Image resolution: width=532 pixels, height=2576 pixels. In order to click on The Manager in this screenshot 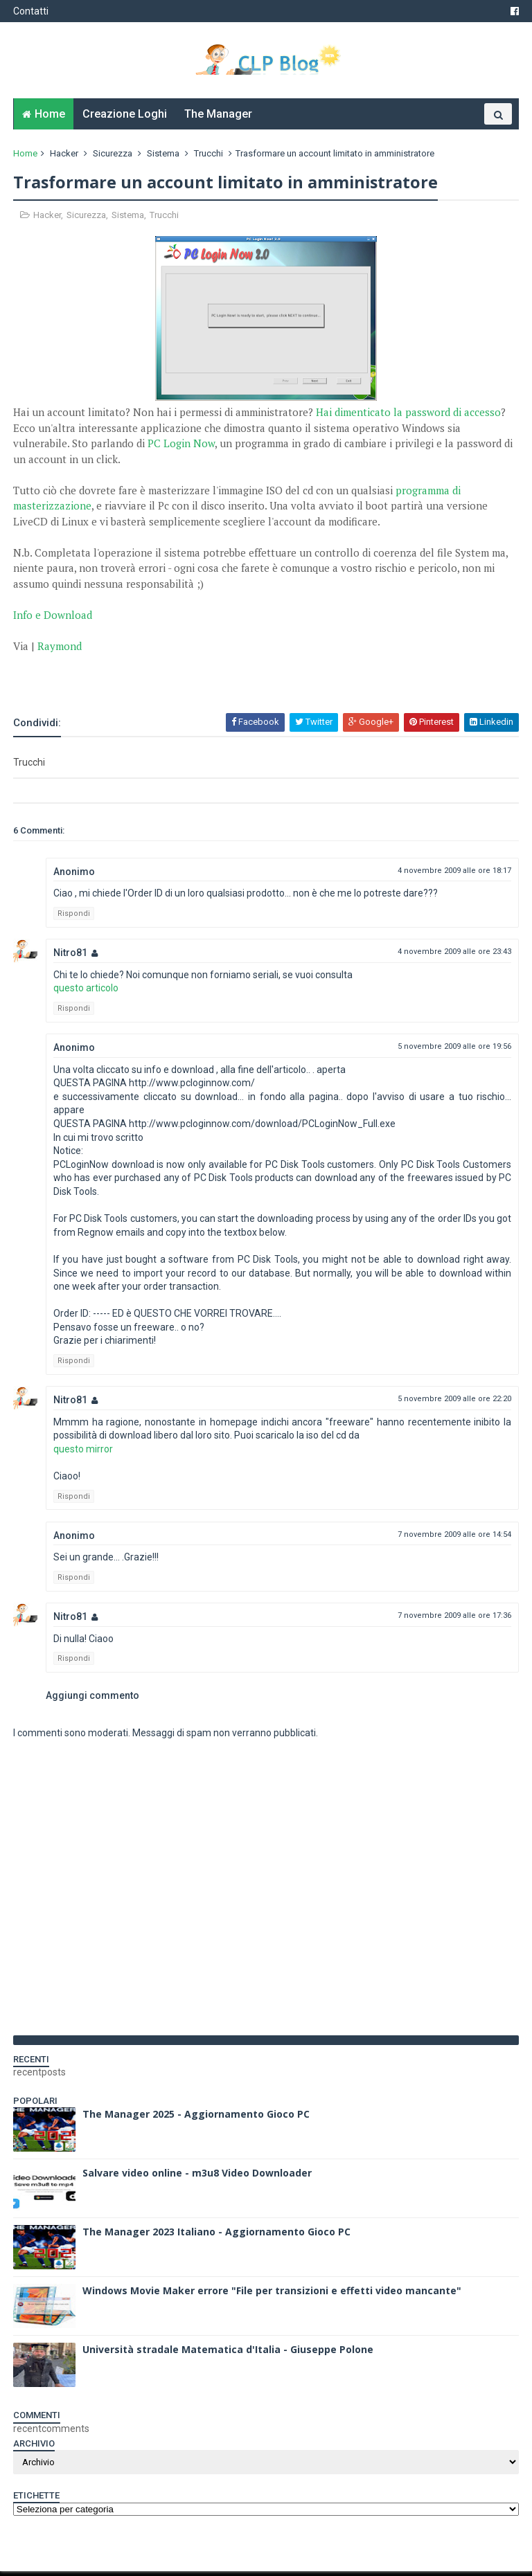, I will do `click(218, 118)`.